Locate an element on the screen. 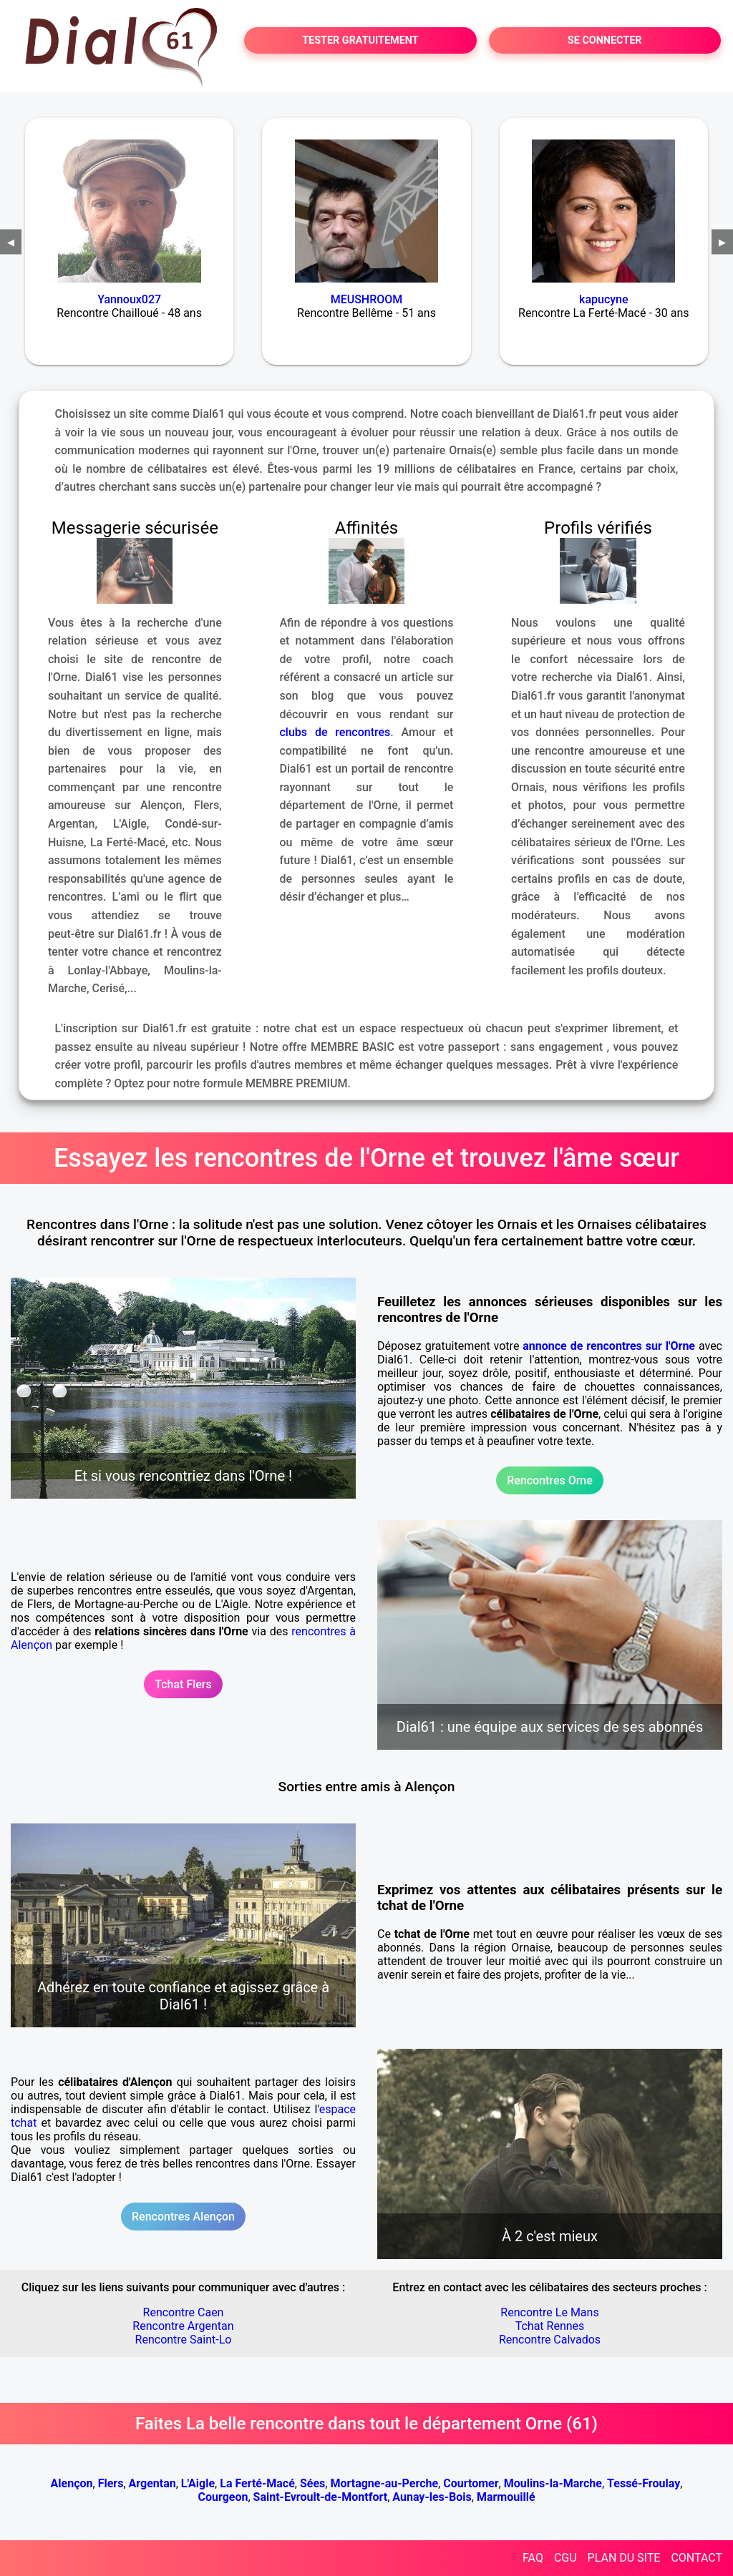  FAQ is located at coordinates (533, 2558).